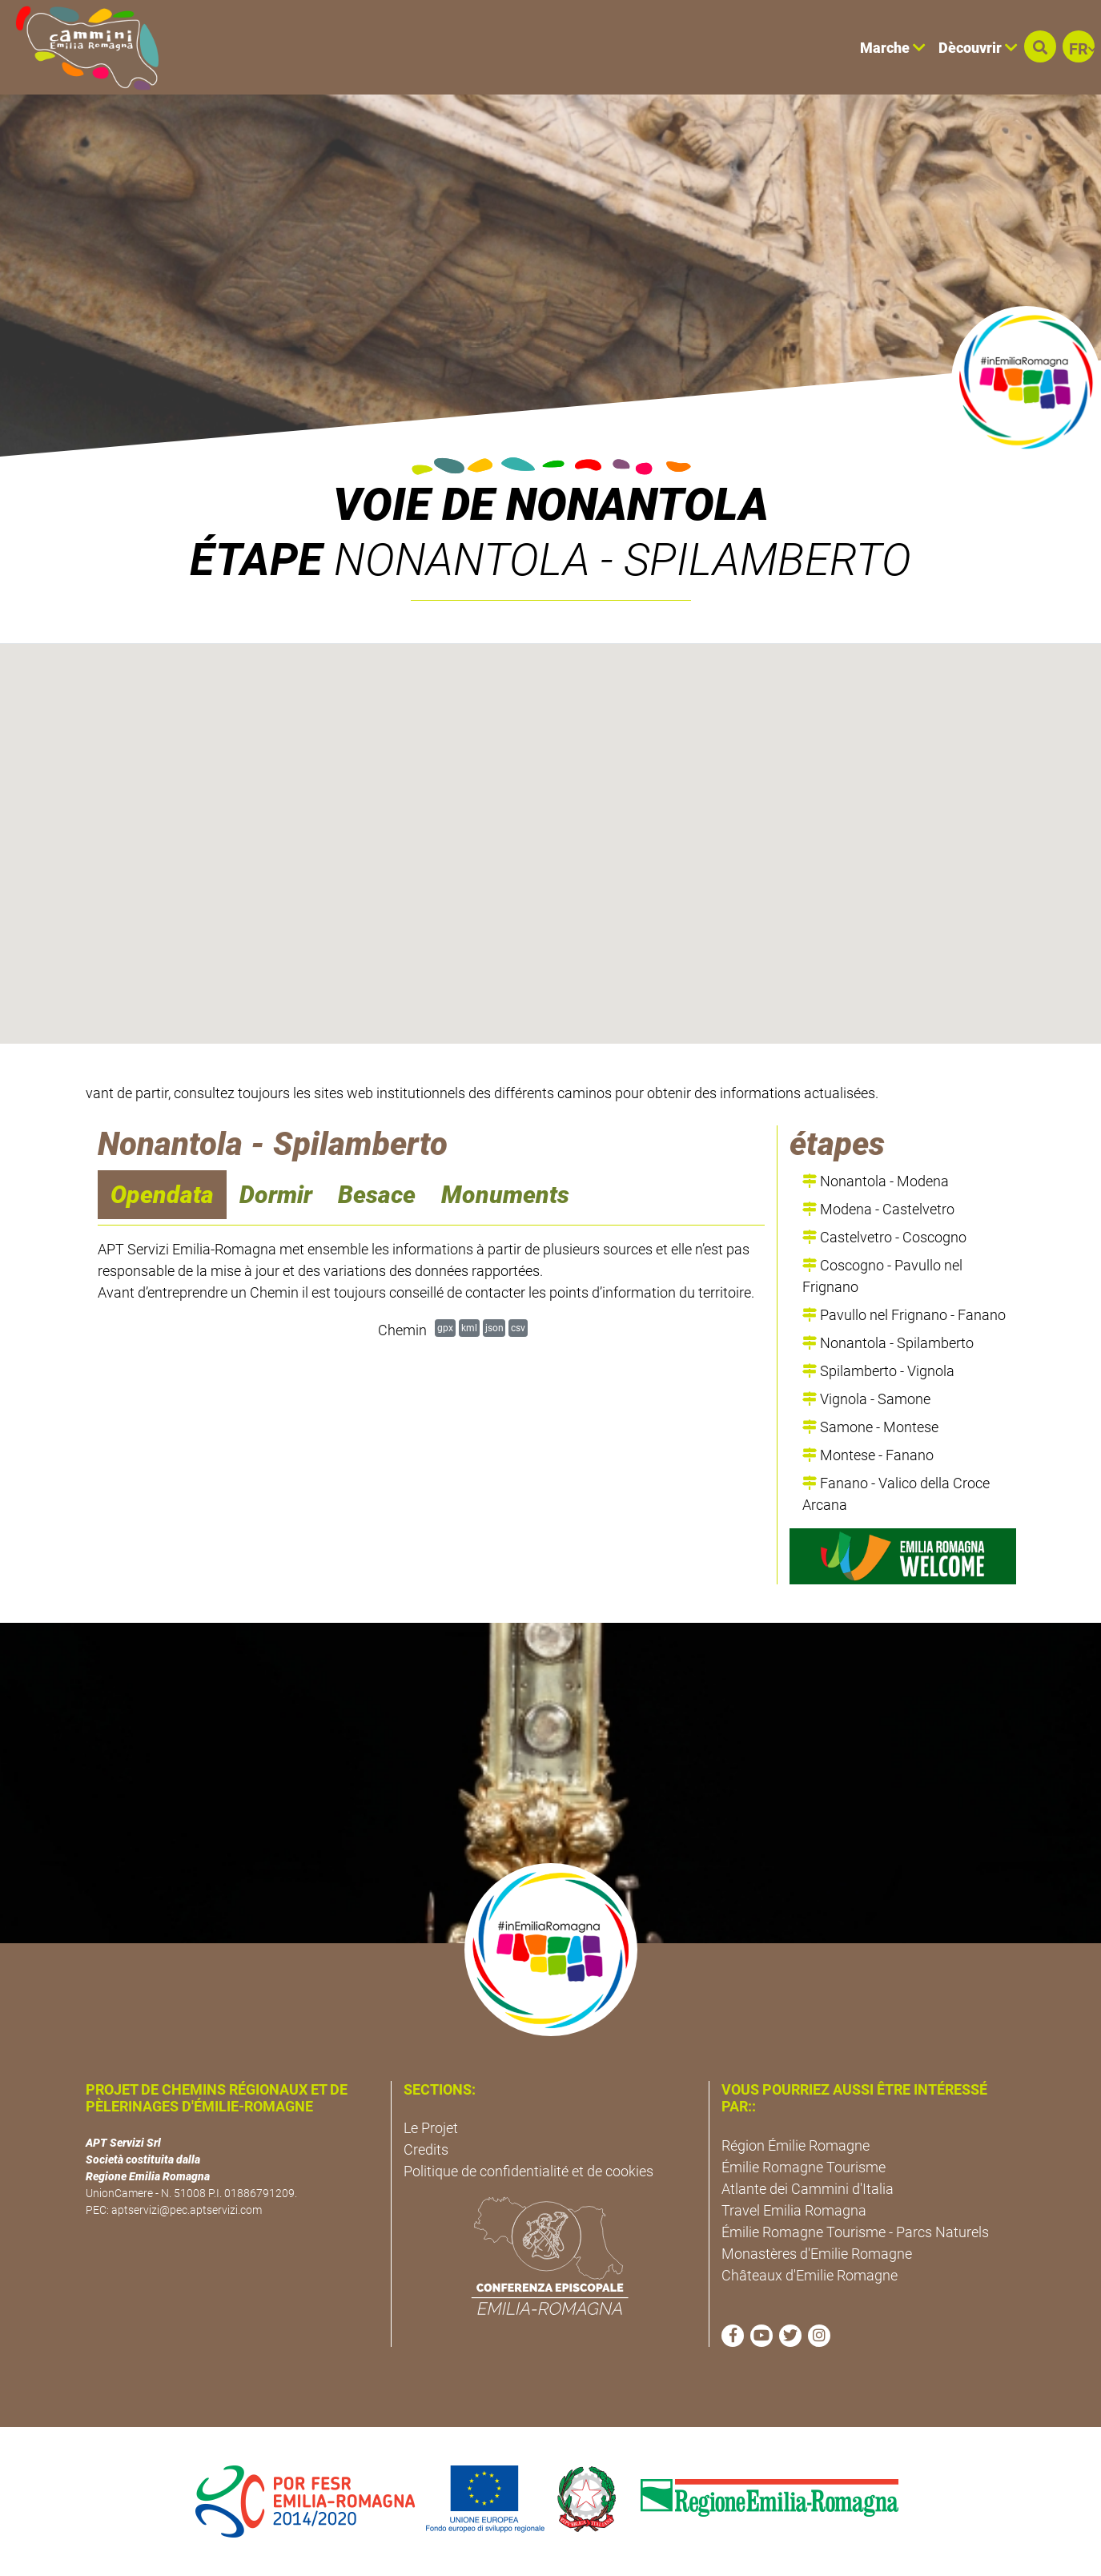 Image resolution: width=1101 pixels, height=2576 pixels. What do you see at coordinates (469, 1328) in the screenshot?
I see `kml` at bounding box center [469, 1328].